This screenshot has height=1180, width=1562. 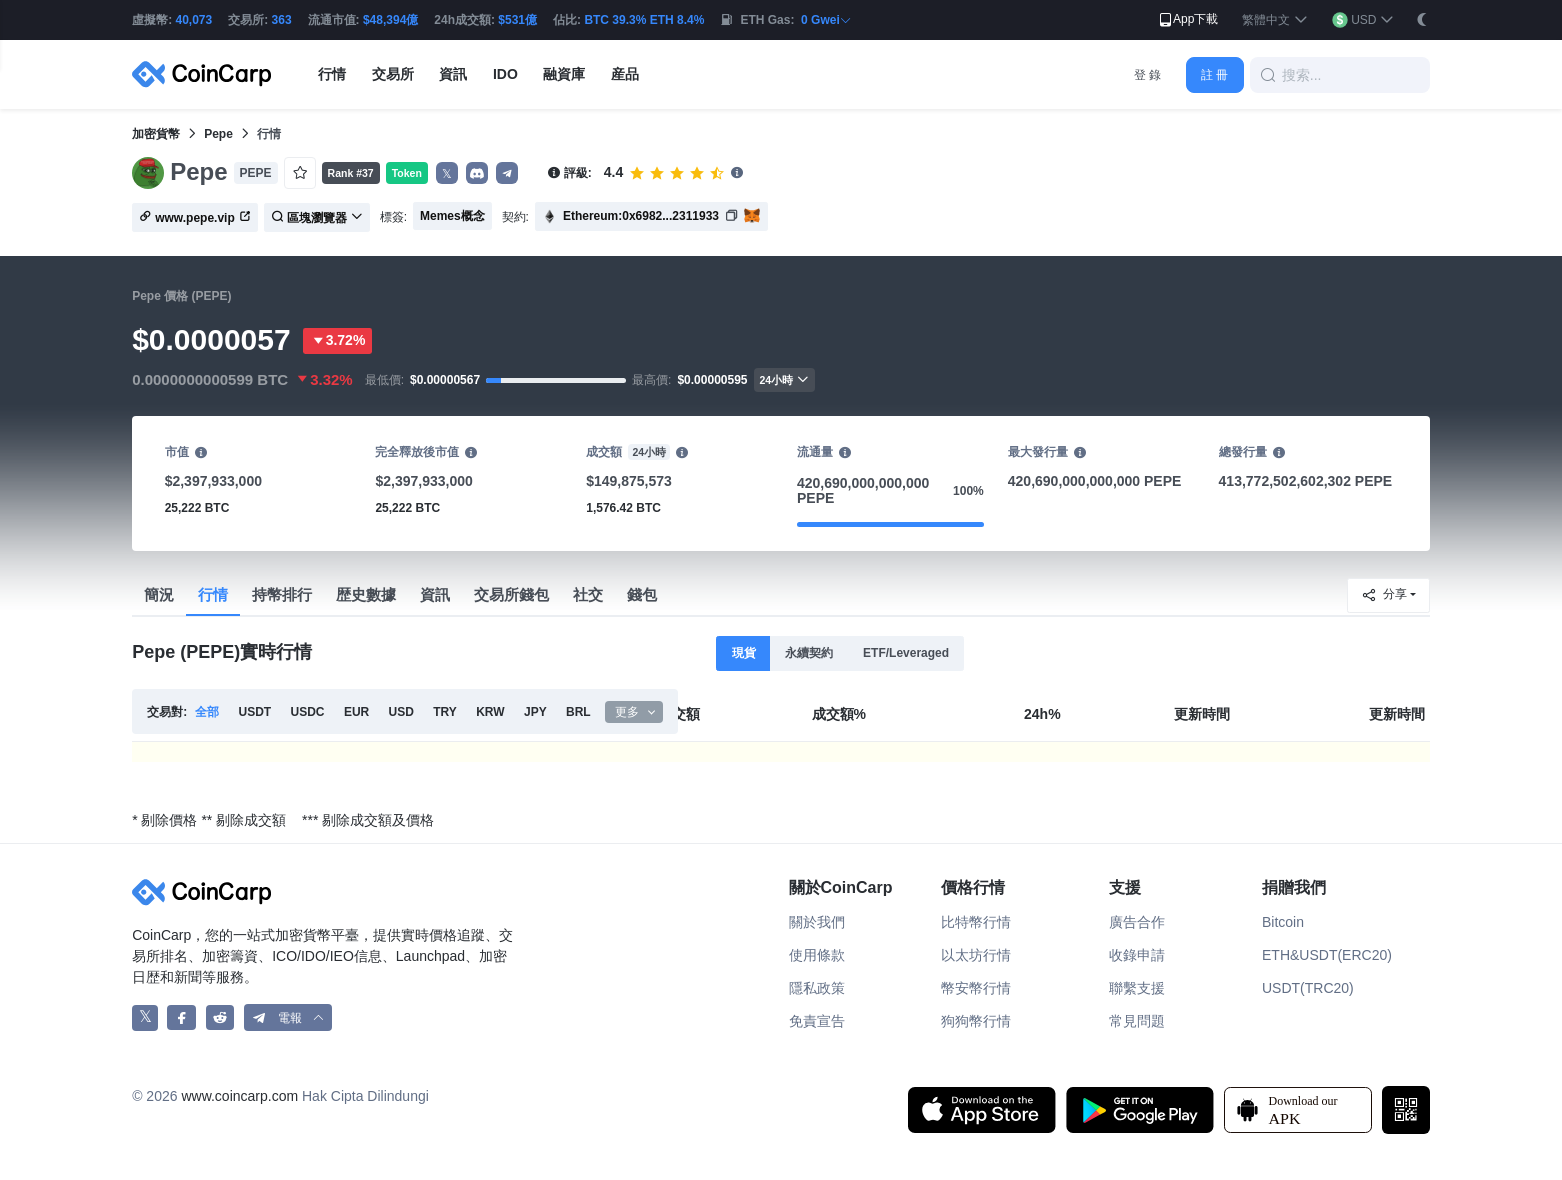 What do you see at coordinates (207, 712) in the screenshot?
I see `全部` at bounding box center [207, 712].